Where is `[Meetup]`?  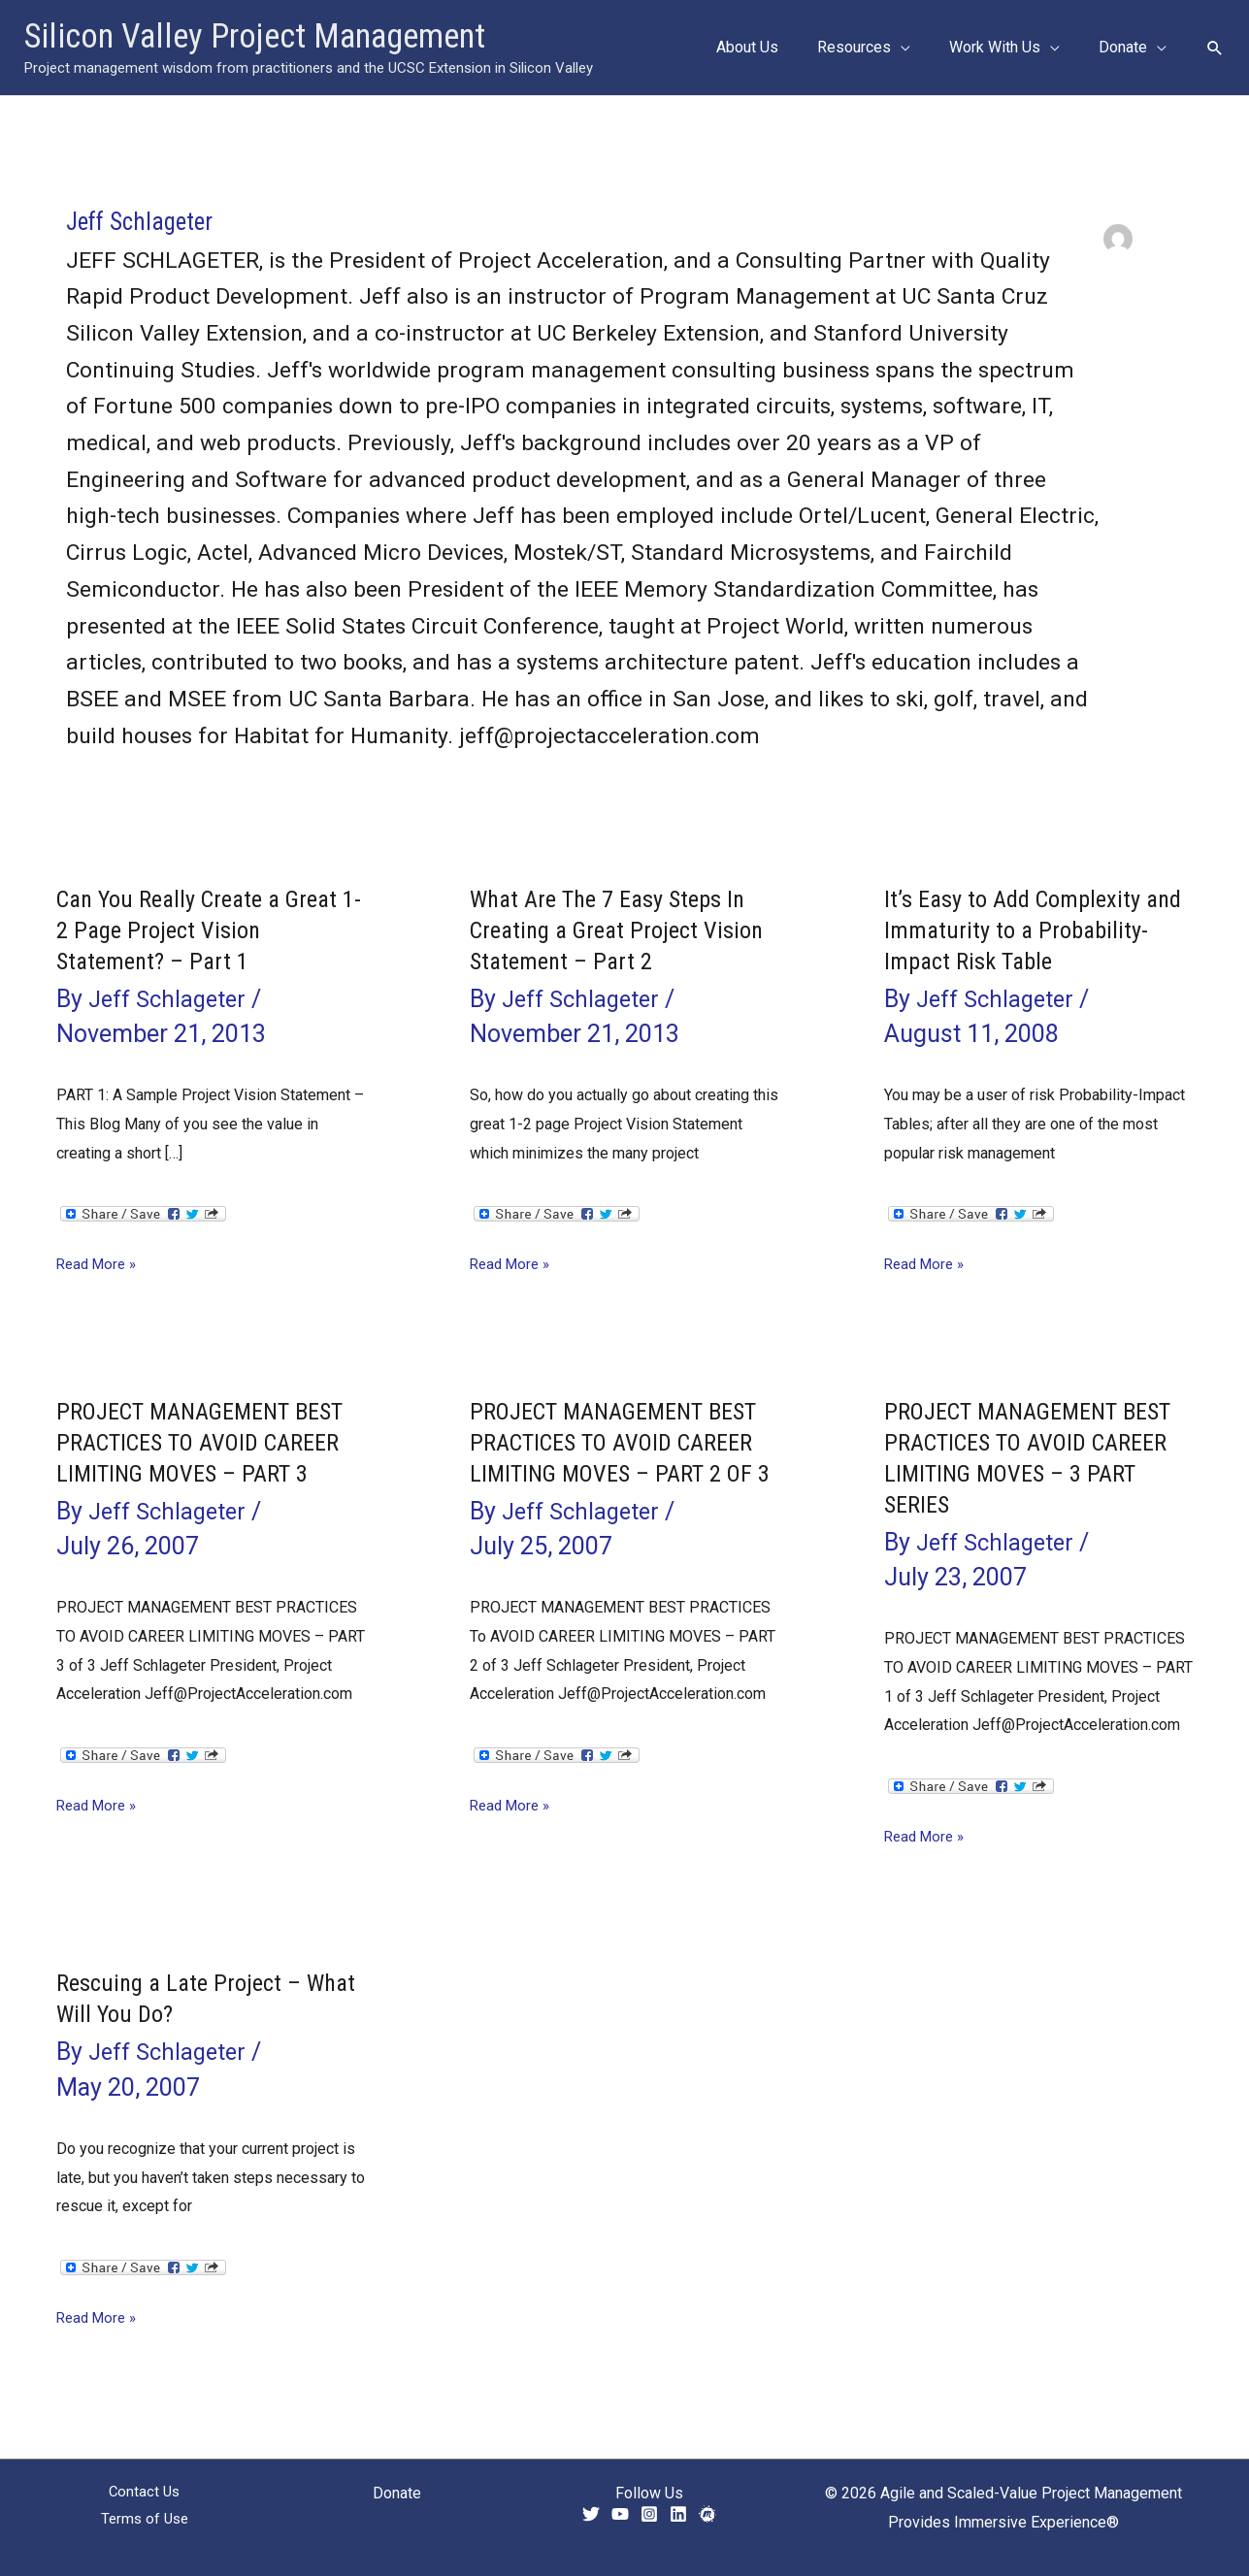
[Meetup] is located at coordinates (707, 2514).